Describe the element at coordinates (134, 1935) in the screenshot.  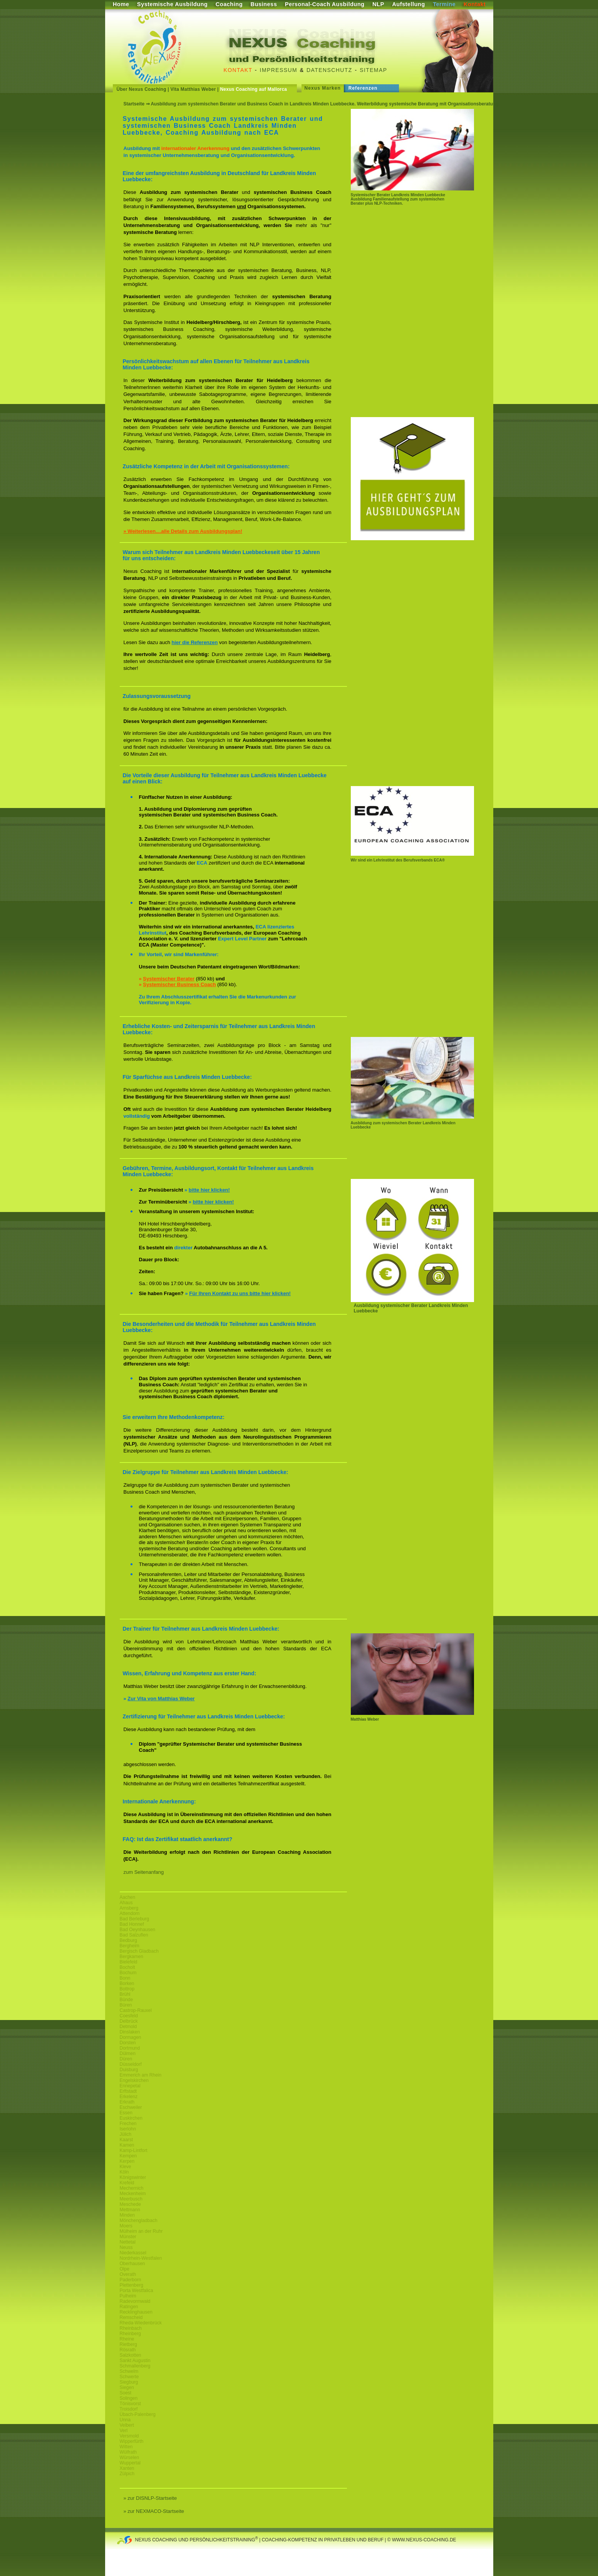
I see `Bad Salzuflen` at that location.